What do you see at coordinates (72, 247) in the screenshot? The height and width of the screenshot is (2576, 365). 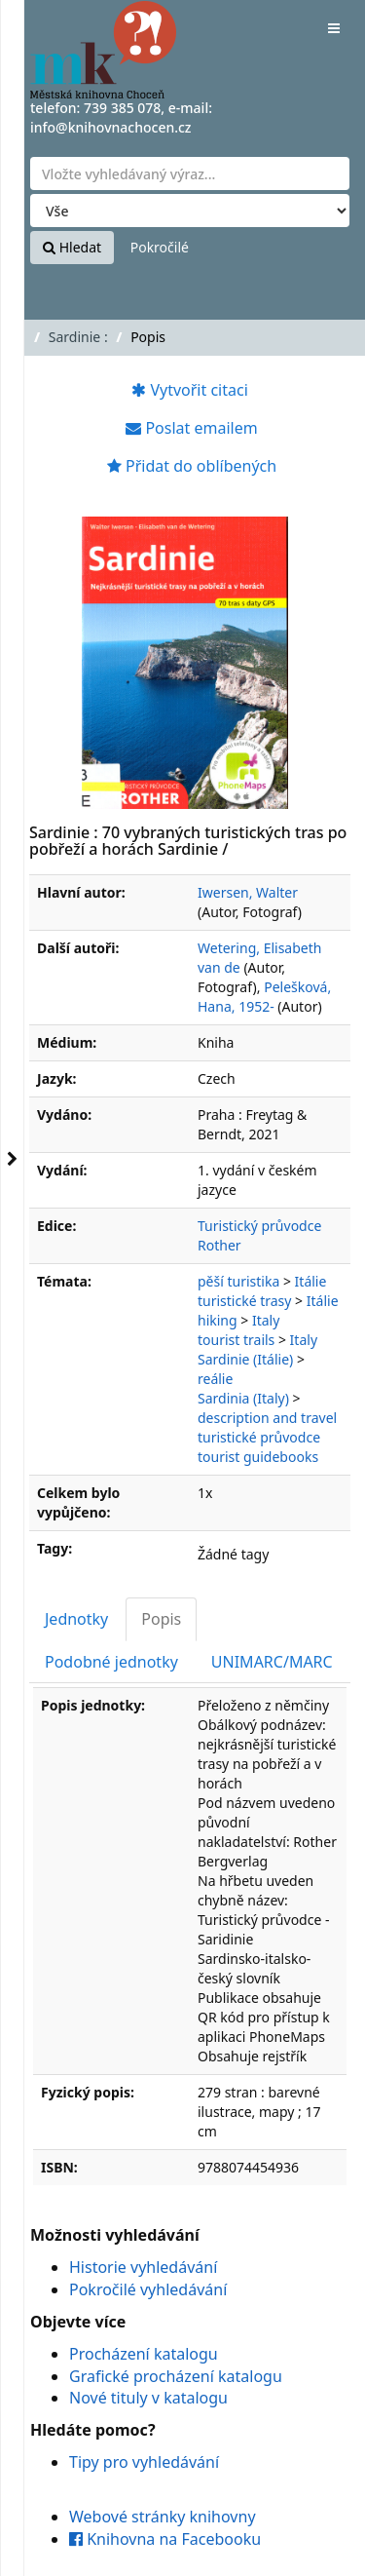 I see `Hledat` at bounding box center [72, 247].